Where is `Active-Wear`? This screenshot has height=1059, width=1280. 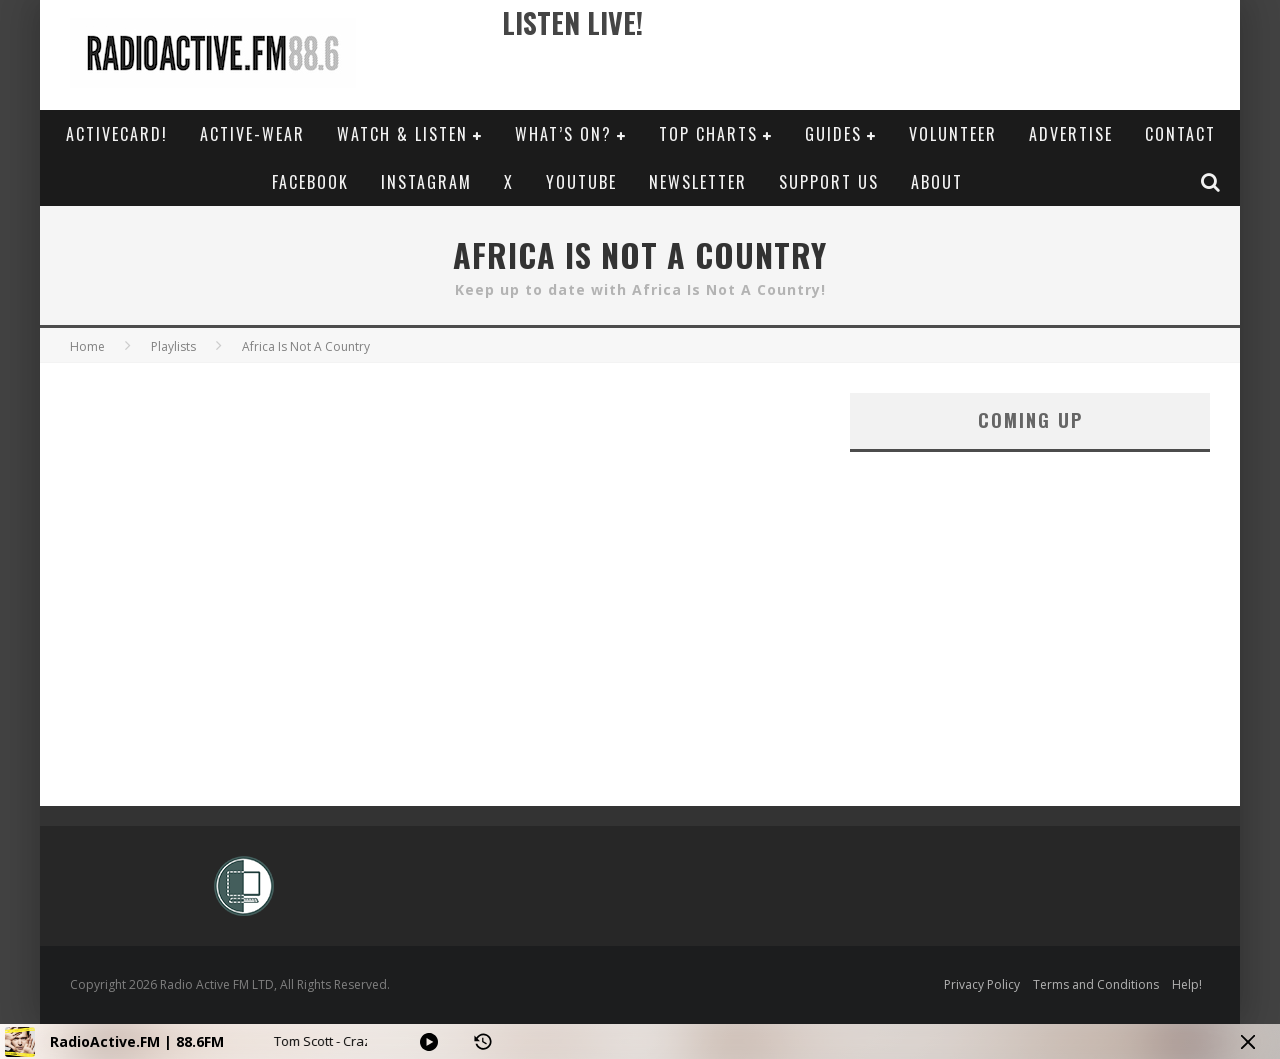 Active-Wear is located at coordinates (252, 134).